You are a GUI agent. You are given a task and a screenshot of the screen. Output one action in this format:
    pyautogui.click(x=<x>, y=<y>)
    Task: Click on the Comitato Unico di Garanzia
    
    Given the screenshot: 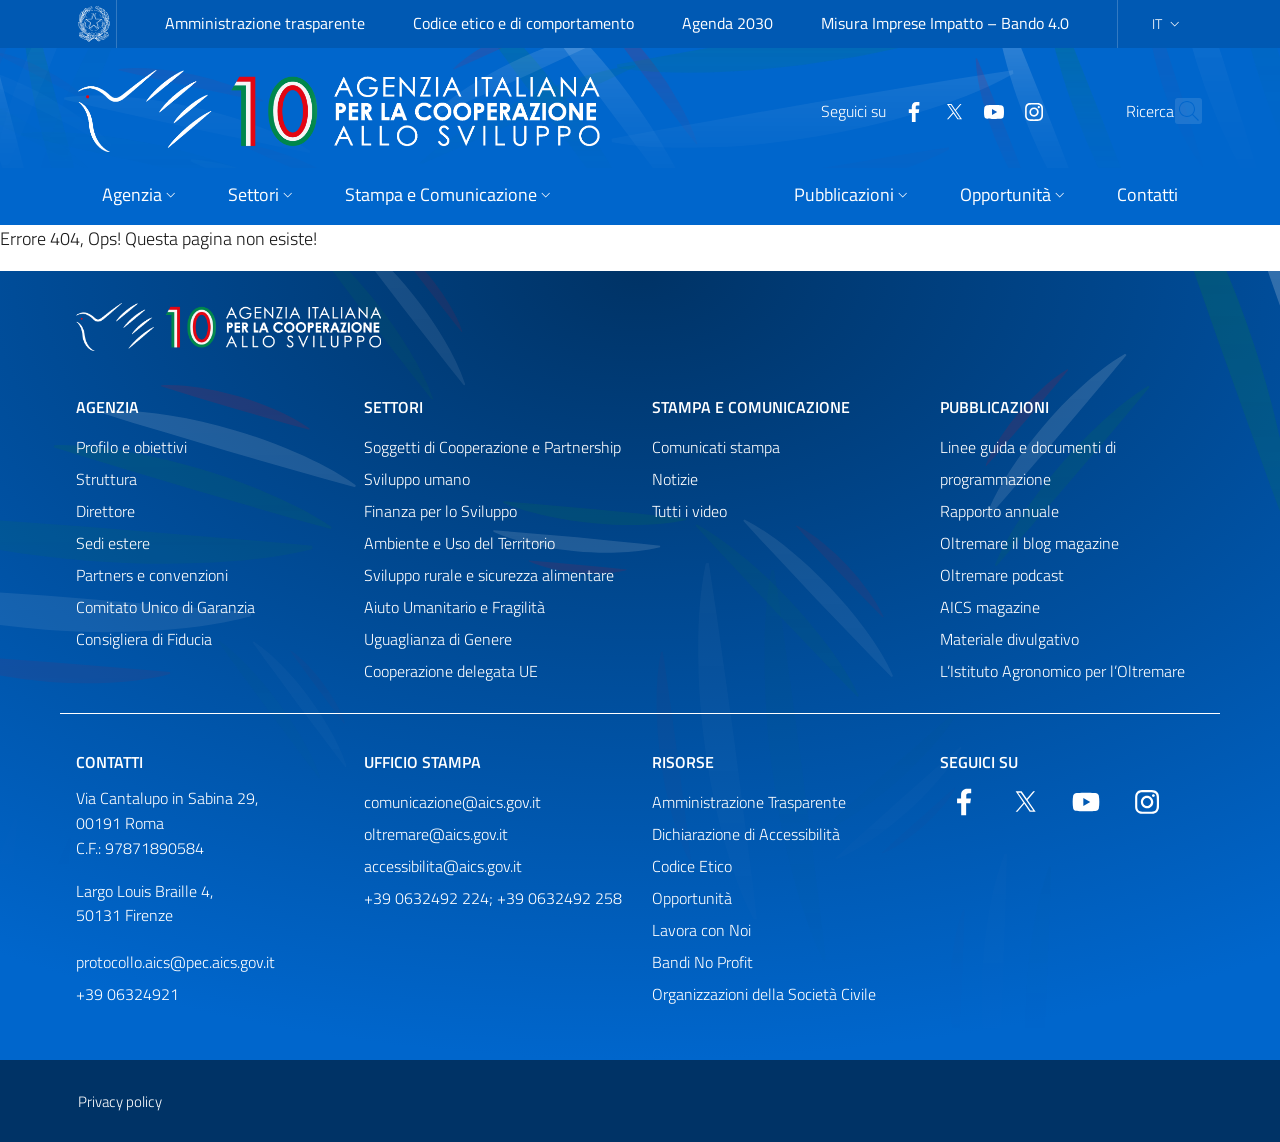 What is the action you would take?
    pyautogui.click(x=165, y=607)
    